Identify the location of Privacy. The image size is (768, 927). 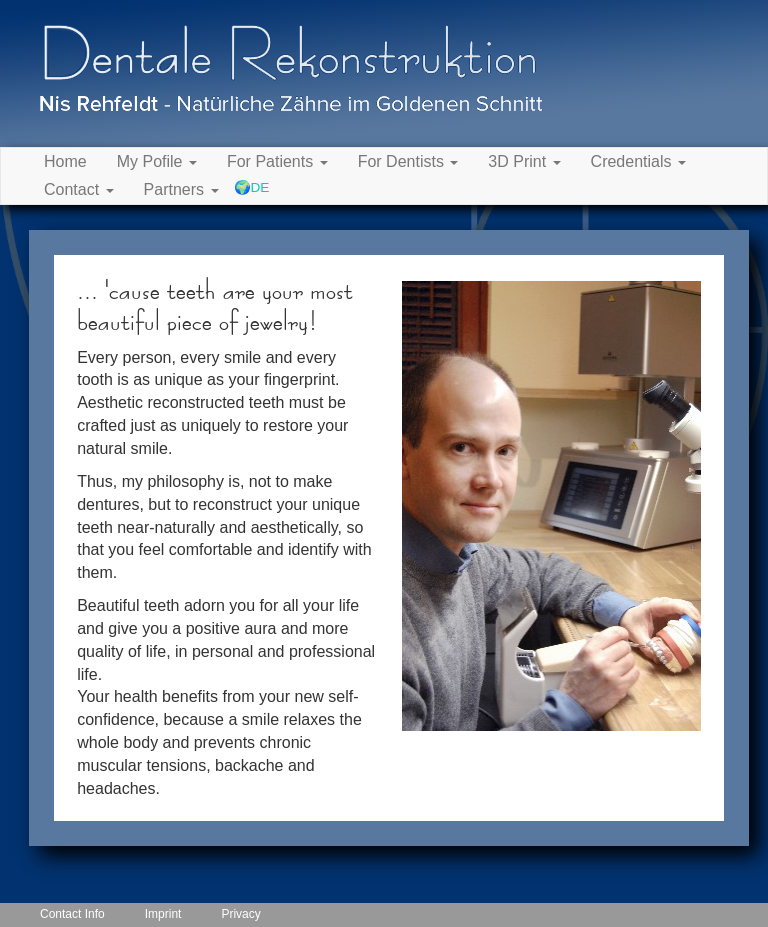
(240, 914).